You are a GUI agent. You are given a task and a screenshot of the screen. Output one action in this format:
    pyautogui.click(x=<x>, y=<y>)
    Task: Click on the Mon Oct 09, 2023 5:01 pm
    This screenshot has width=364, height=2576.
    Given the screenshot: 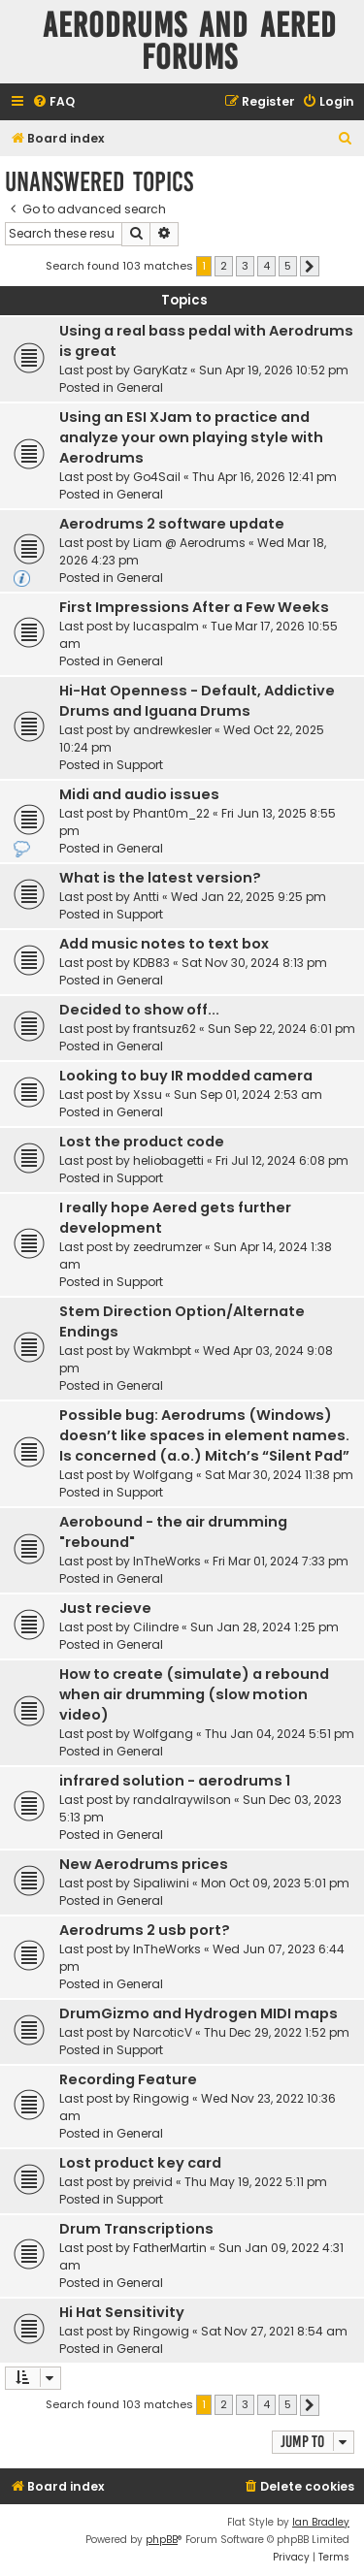 What is the action you would take?
    pyautogui.click(x=275, y=1883)
    